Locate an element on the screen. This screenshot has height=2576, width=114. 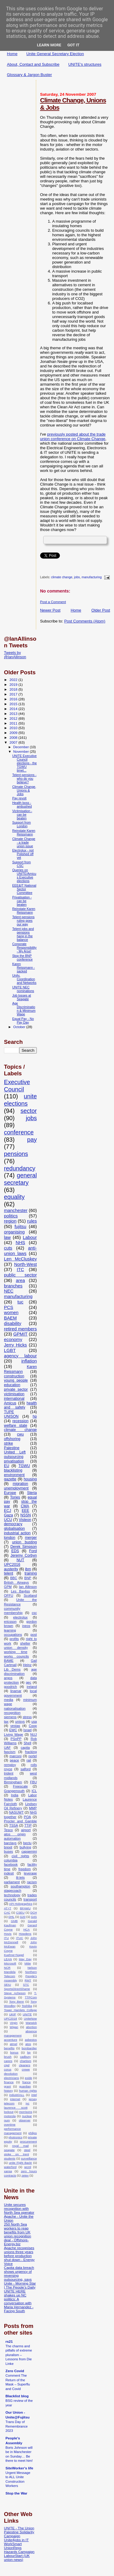
devolution is located at coordinates (11, 2073).